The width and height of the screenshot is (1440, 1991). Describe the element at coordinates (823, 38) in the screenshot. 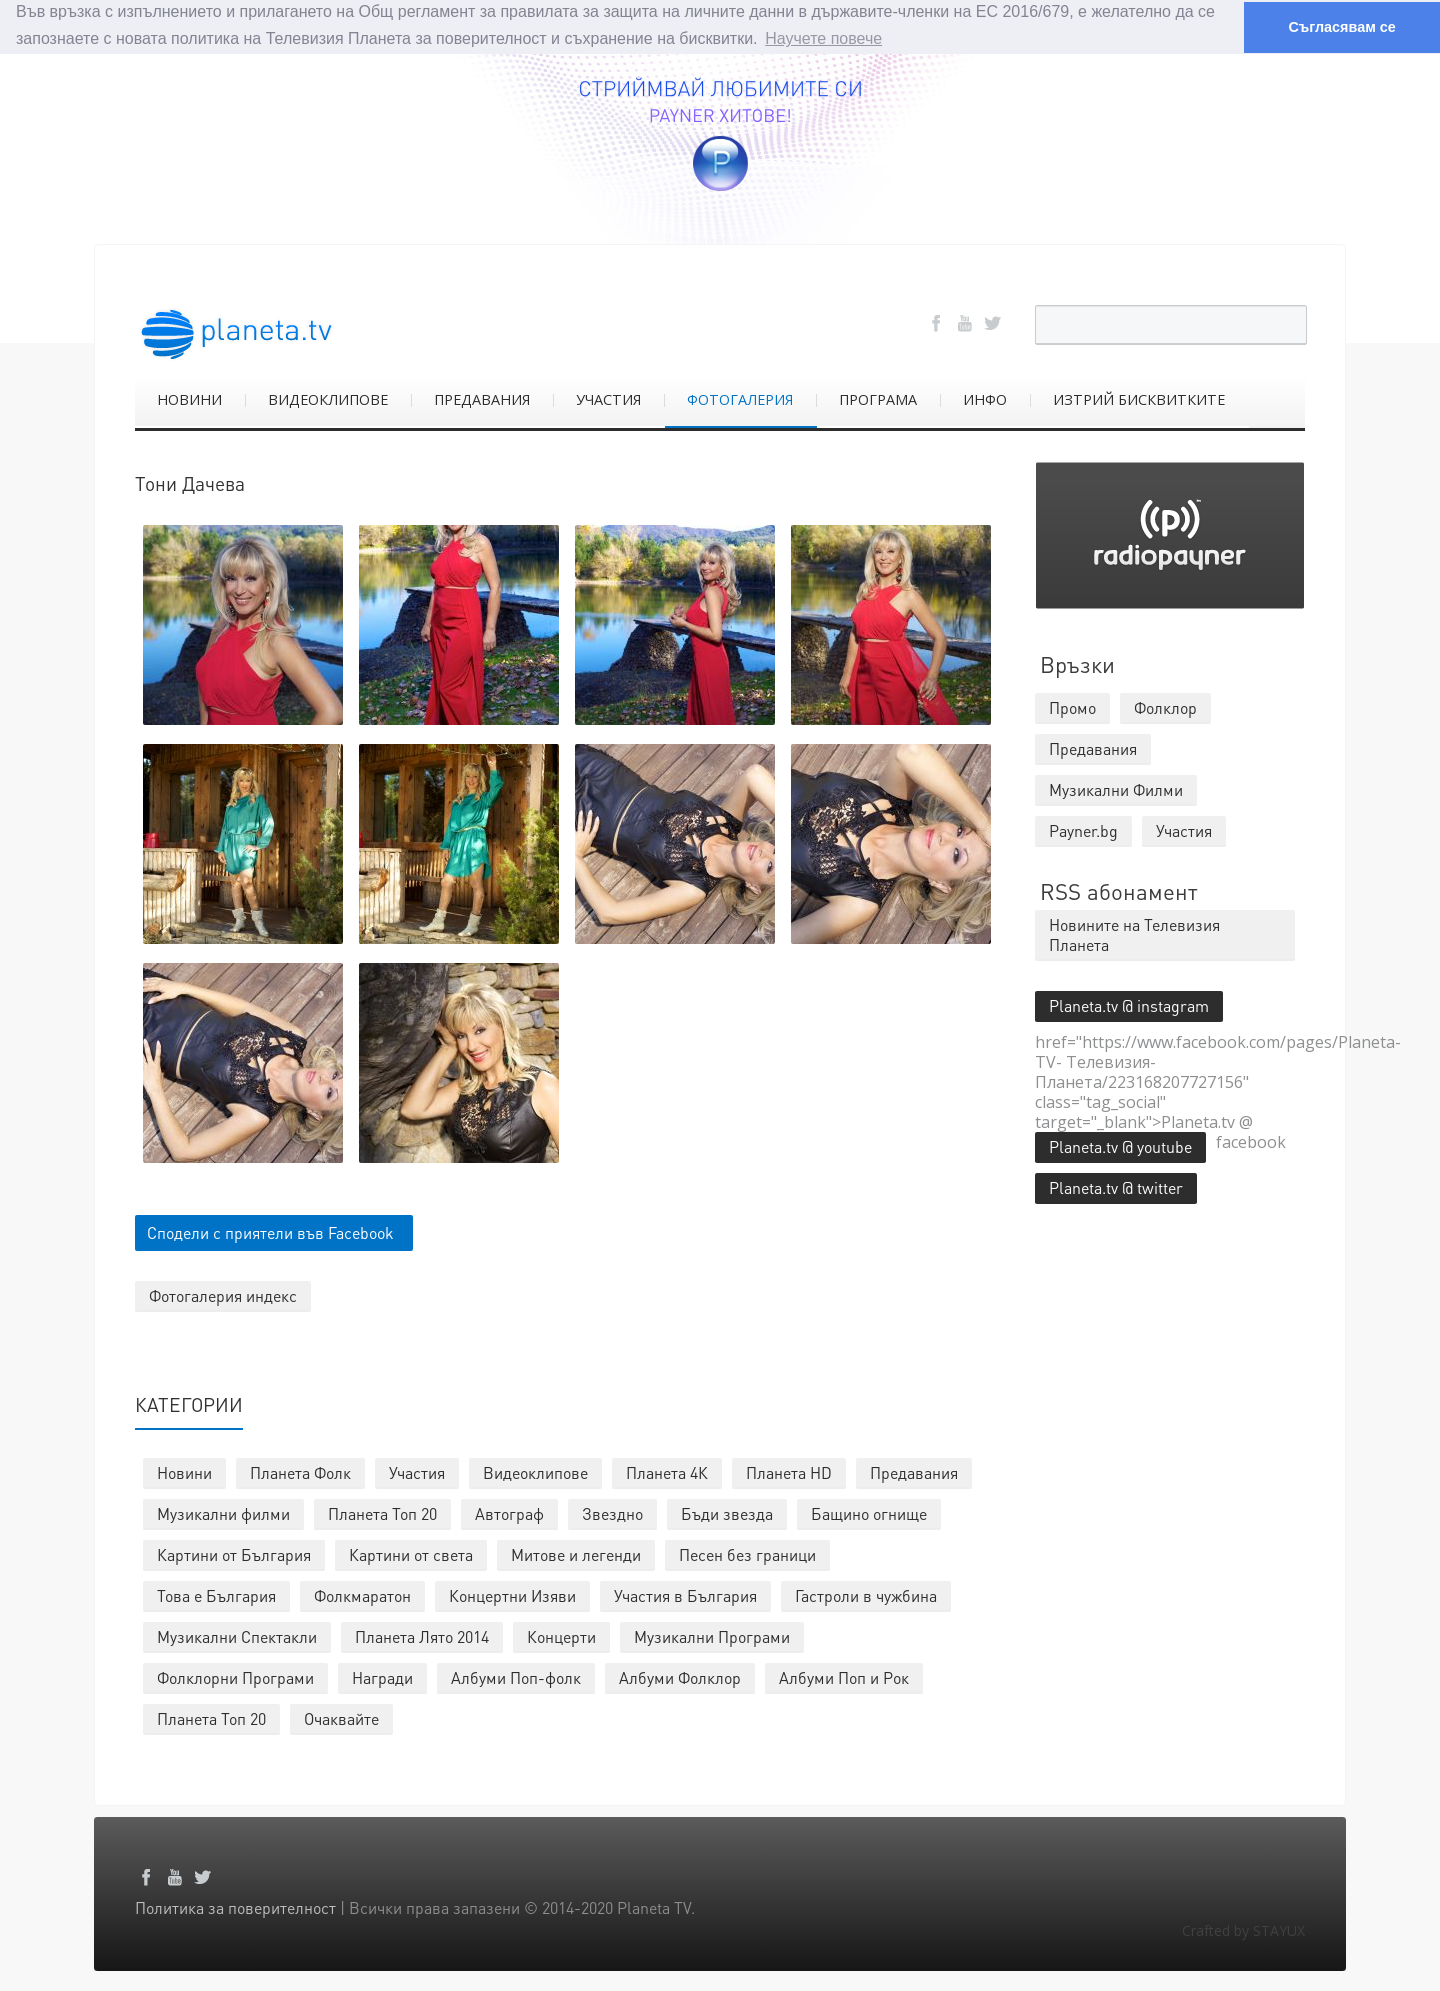

I see `Научете повече [button]` at that location.